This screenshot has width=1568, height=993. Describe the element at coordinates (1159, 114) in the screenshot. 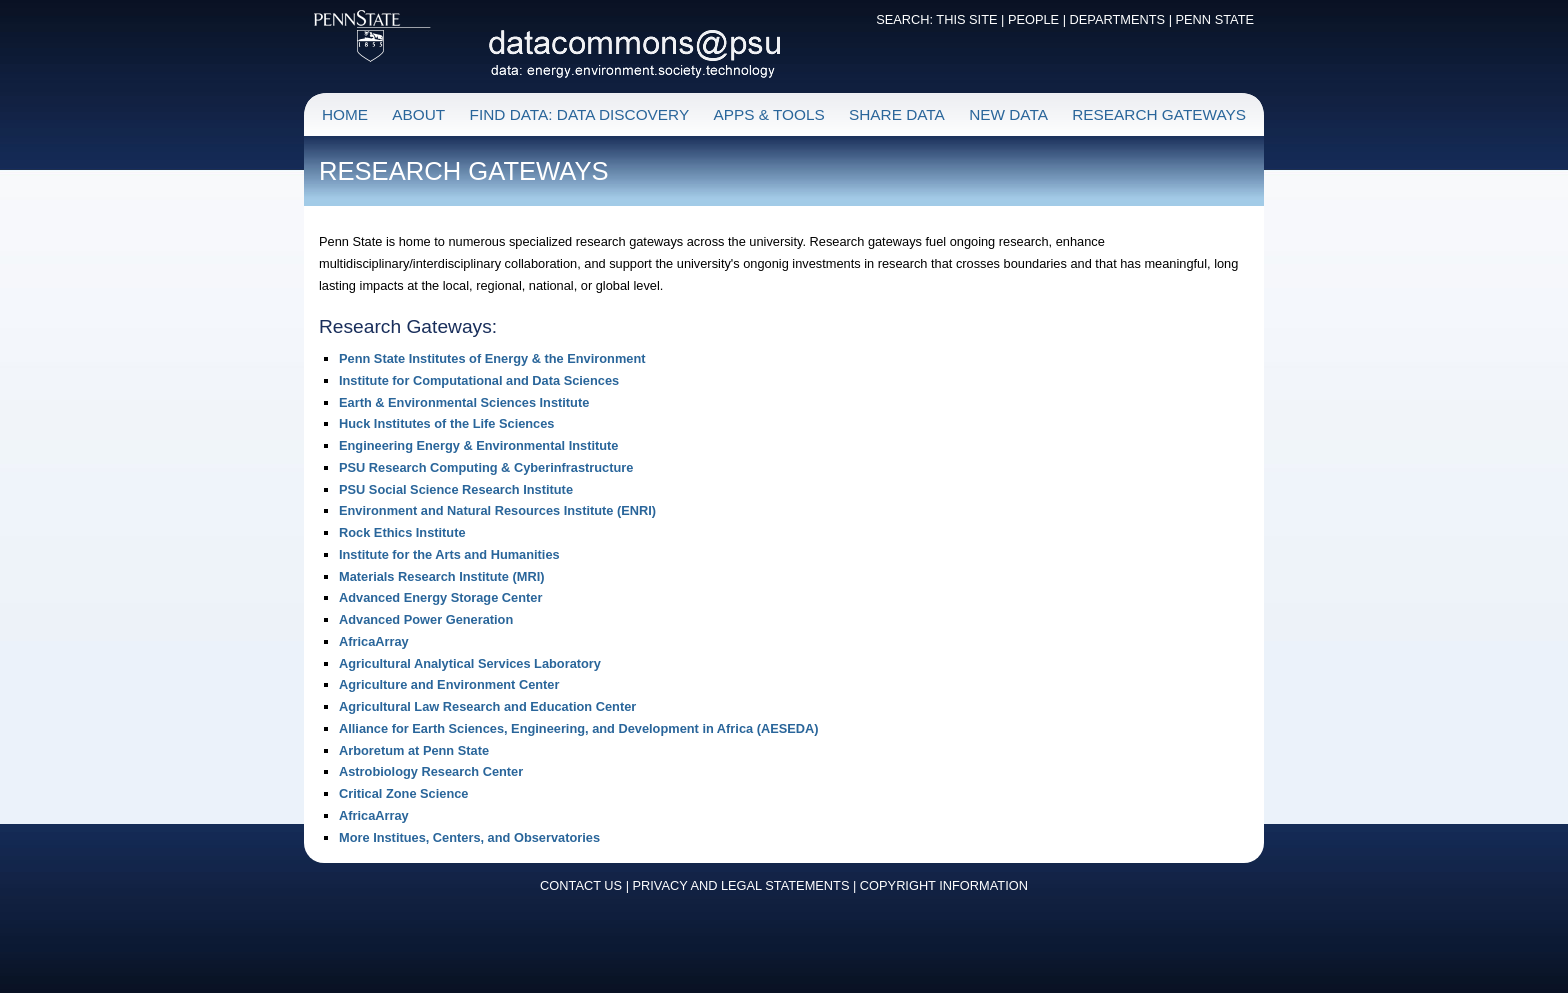

I see `RESEARCH GATEWAYS` at that location.